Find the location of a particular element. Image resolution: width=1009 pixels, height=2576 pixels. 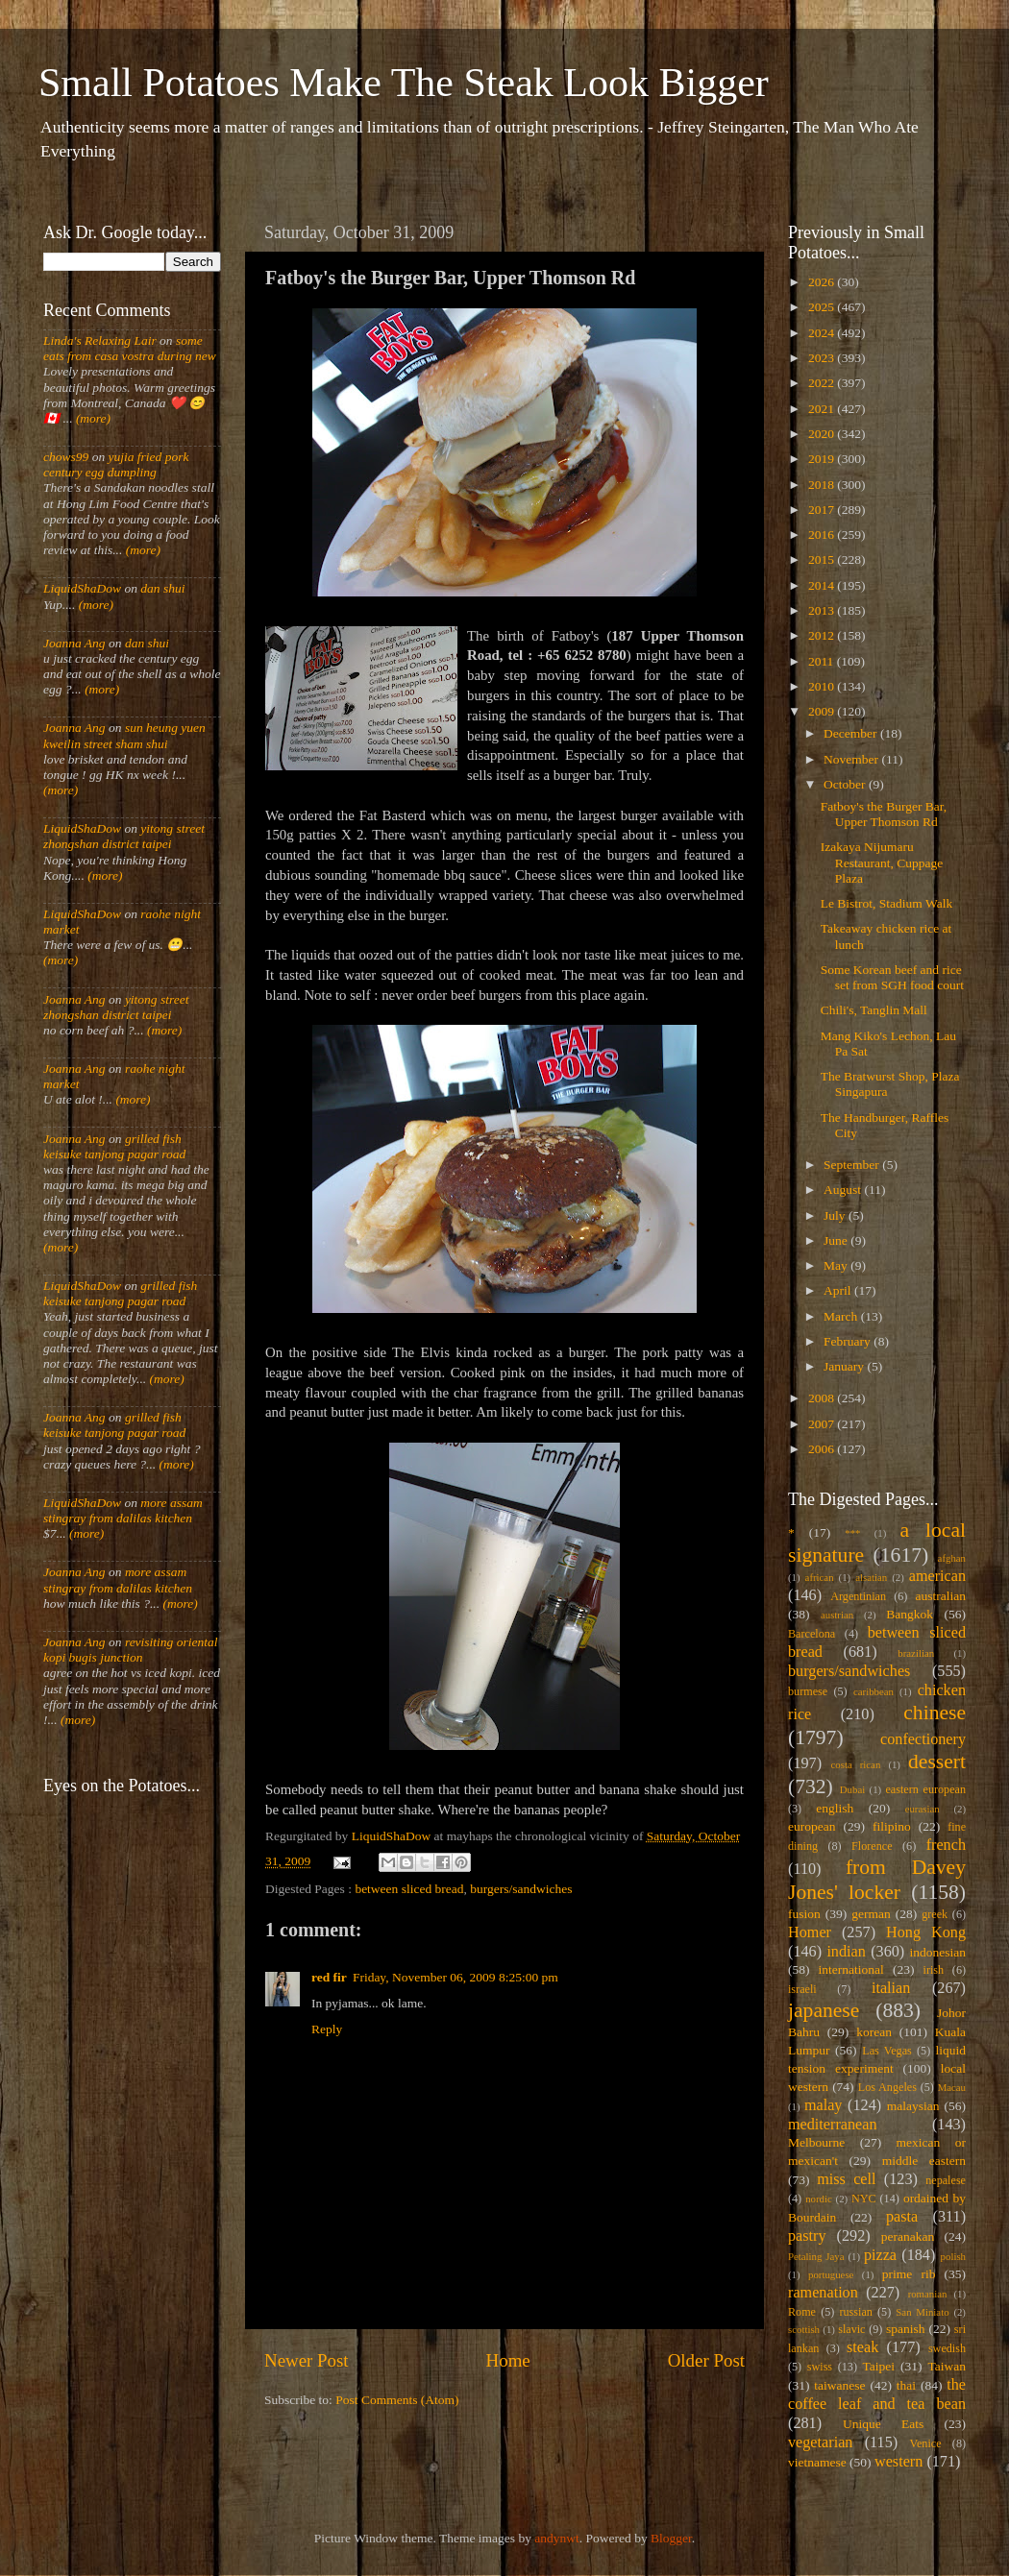

pastry is located at coordinates (807, 2236).